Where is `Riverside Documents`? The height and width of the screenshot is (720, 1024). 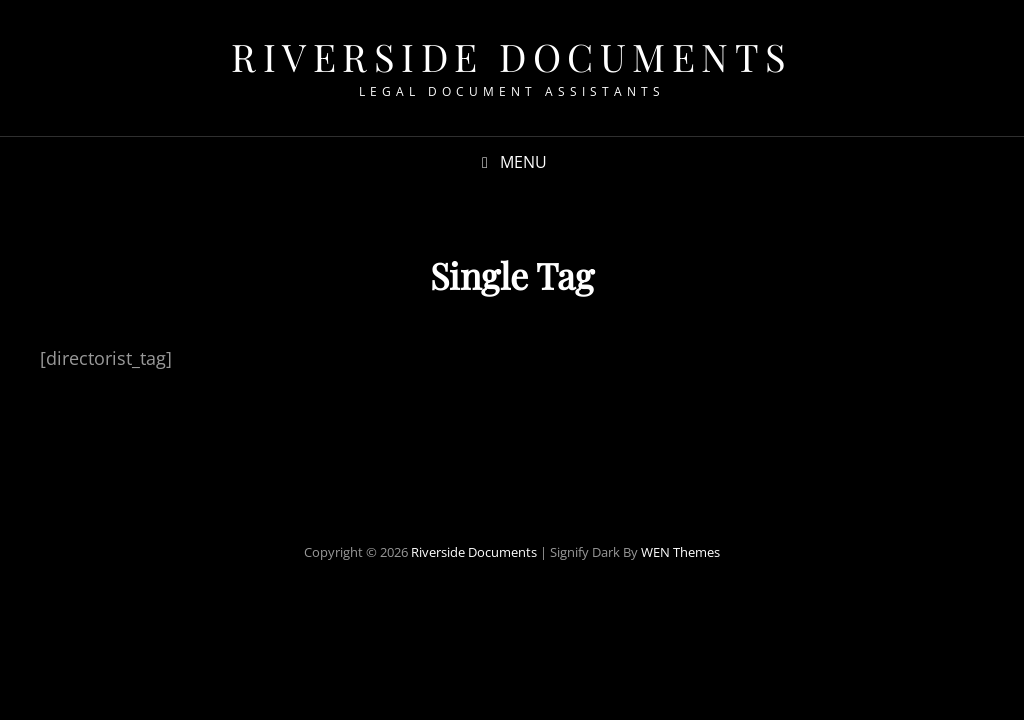 Riverside Documents is located at coordinates (512, 56).